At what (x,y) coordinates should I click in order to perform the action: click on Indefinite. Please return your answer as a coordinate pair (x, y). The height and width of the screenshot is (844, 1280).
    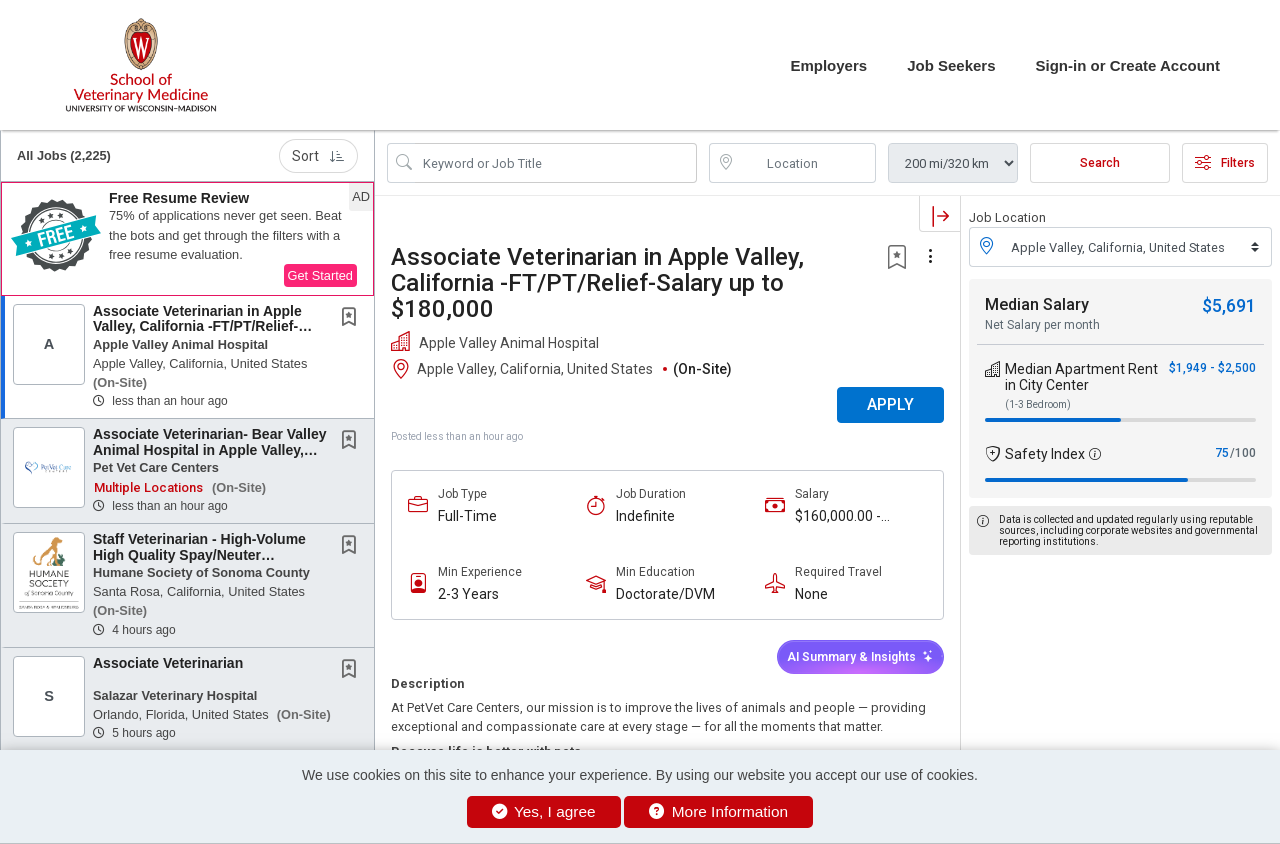
    Looking at the image, I should click on (645, 516).